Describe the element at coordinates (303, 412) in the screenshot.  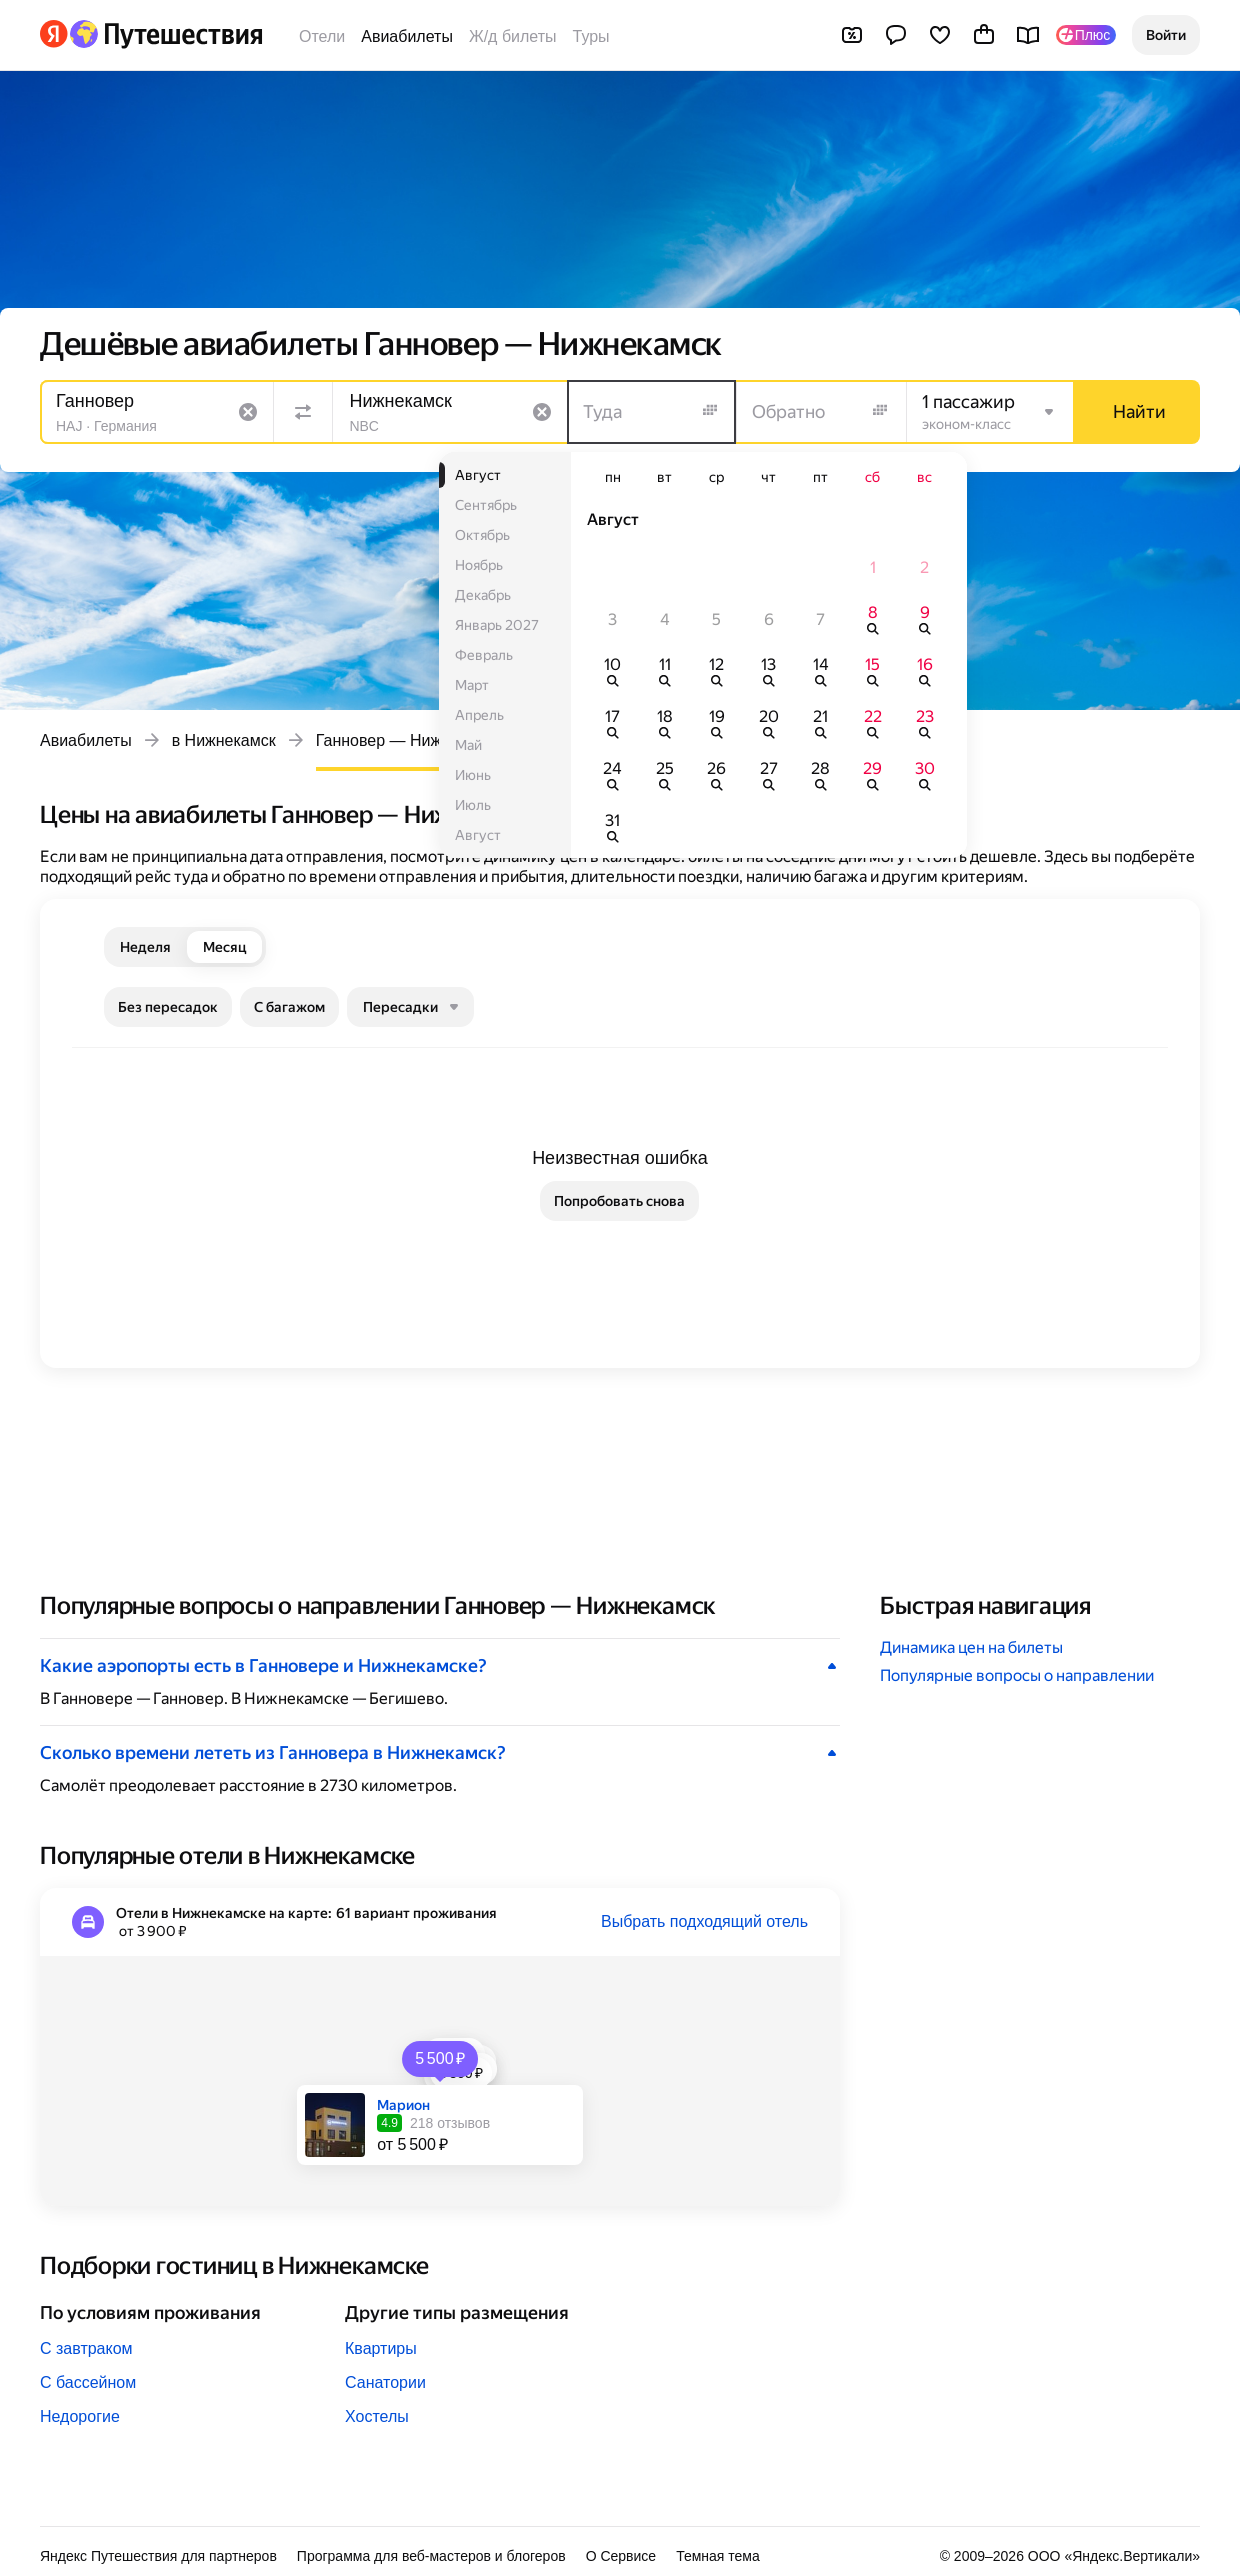
I see `[Поменять местами направления]` at that location.